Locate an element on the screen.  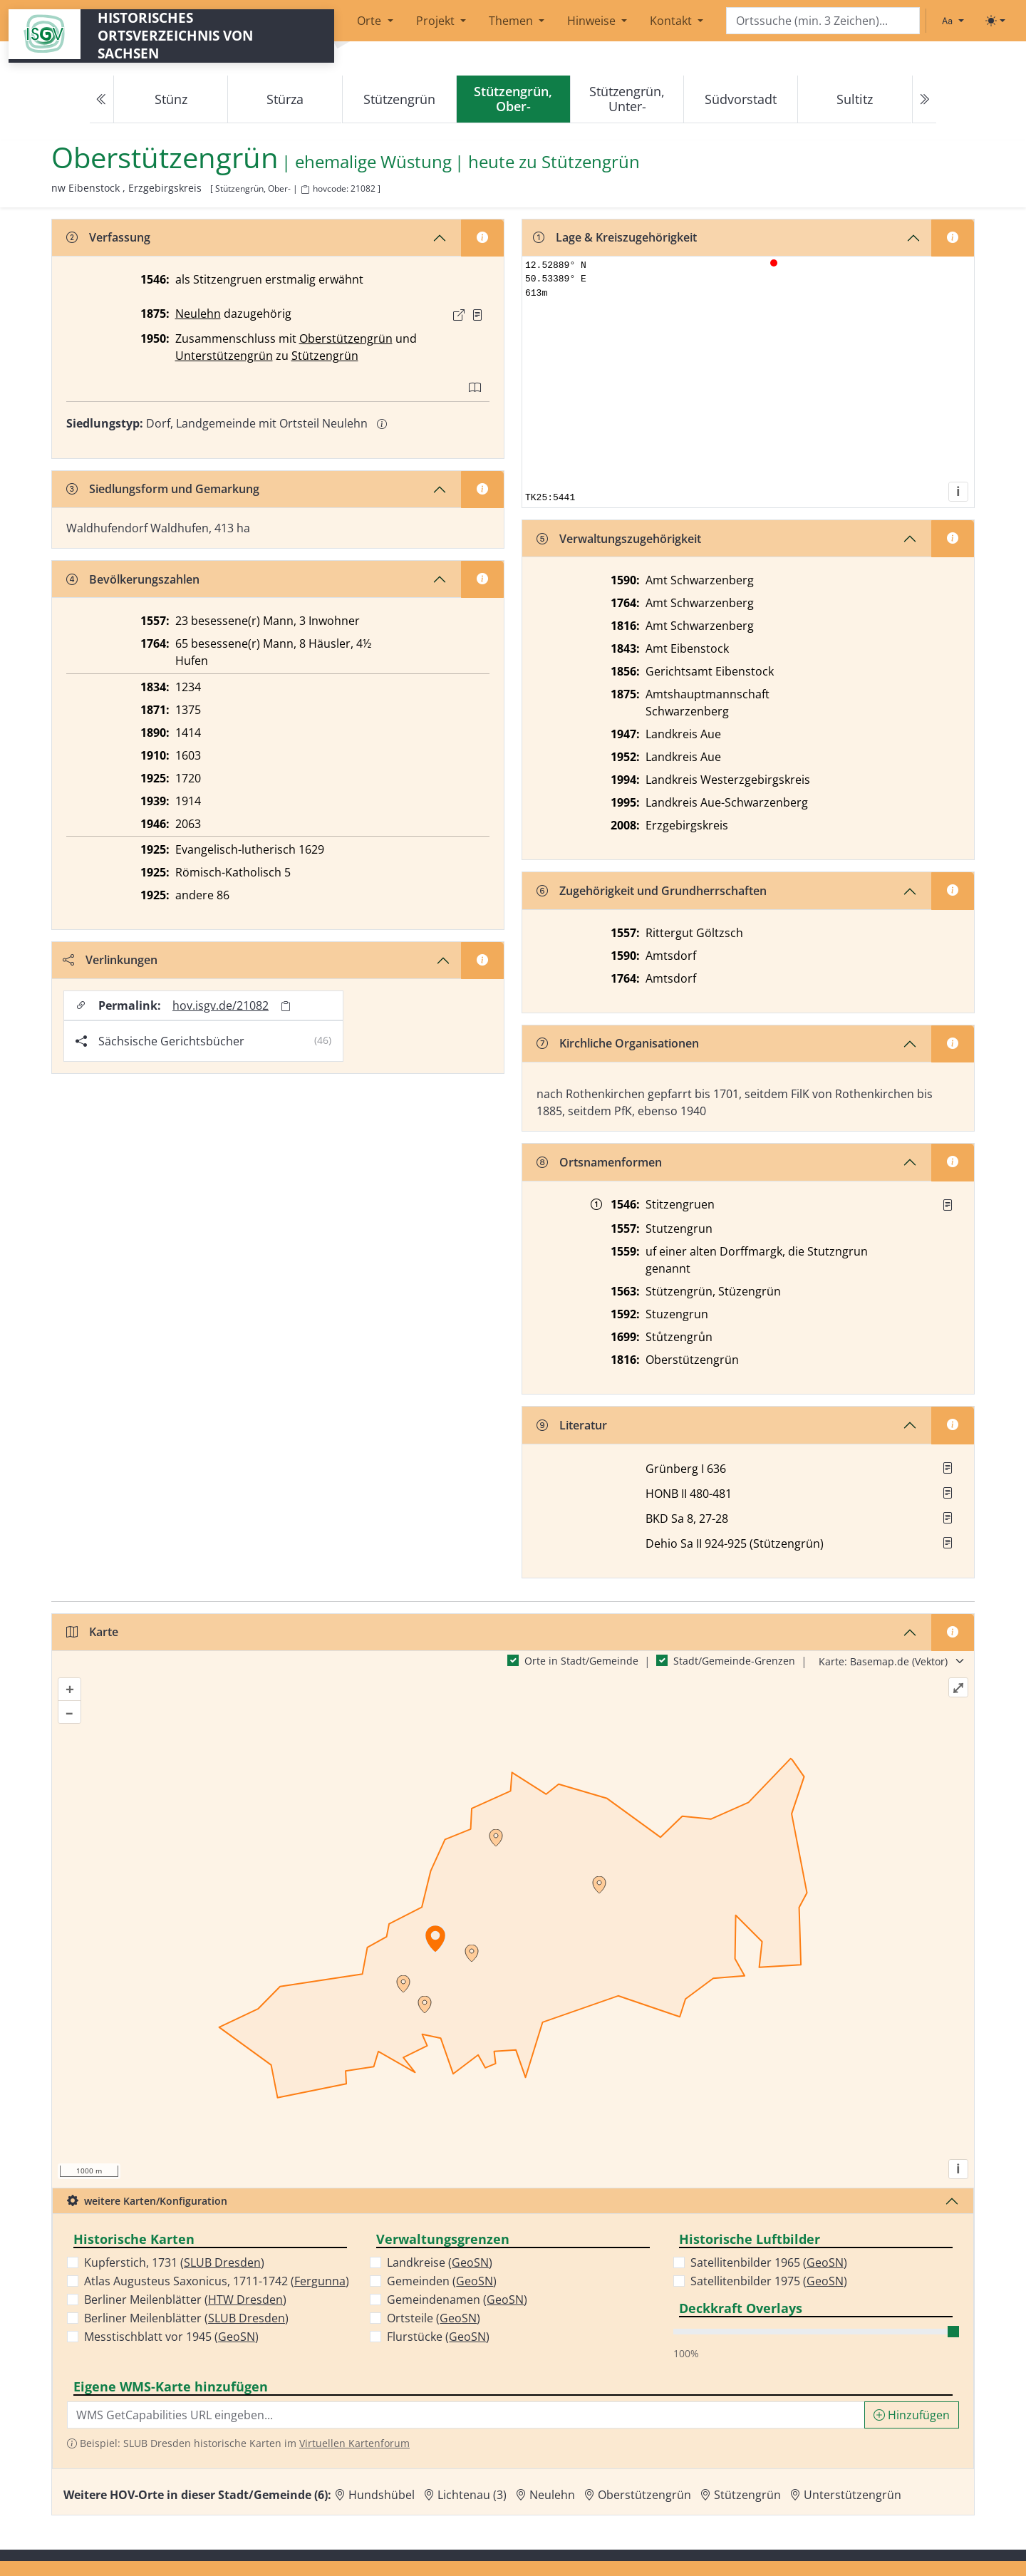
Atlas Augusteus Saxonicus, 1711-1742 () is located at coordinates (216, 2281).